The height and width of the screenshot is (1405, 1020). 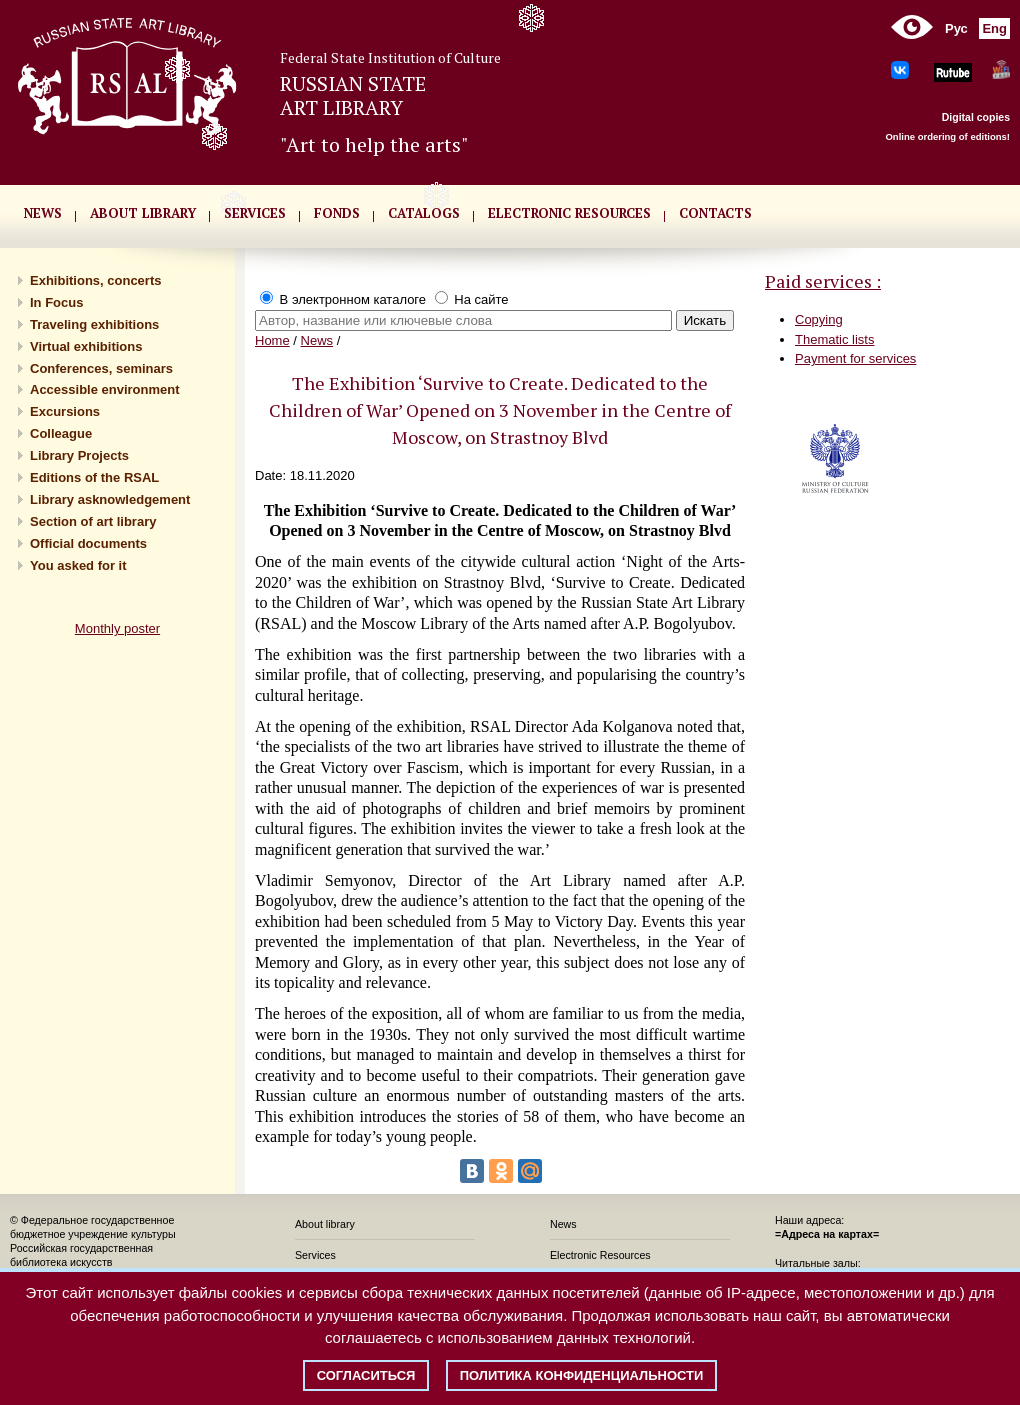 I want to click on Политика конфиденциальности, so click(x=582, y=1375).